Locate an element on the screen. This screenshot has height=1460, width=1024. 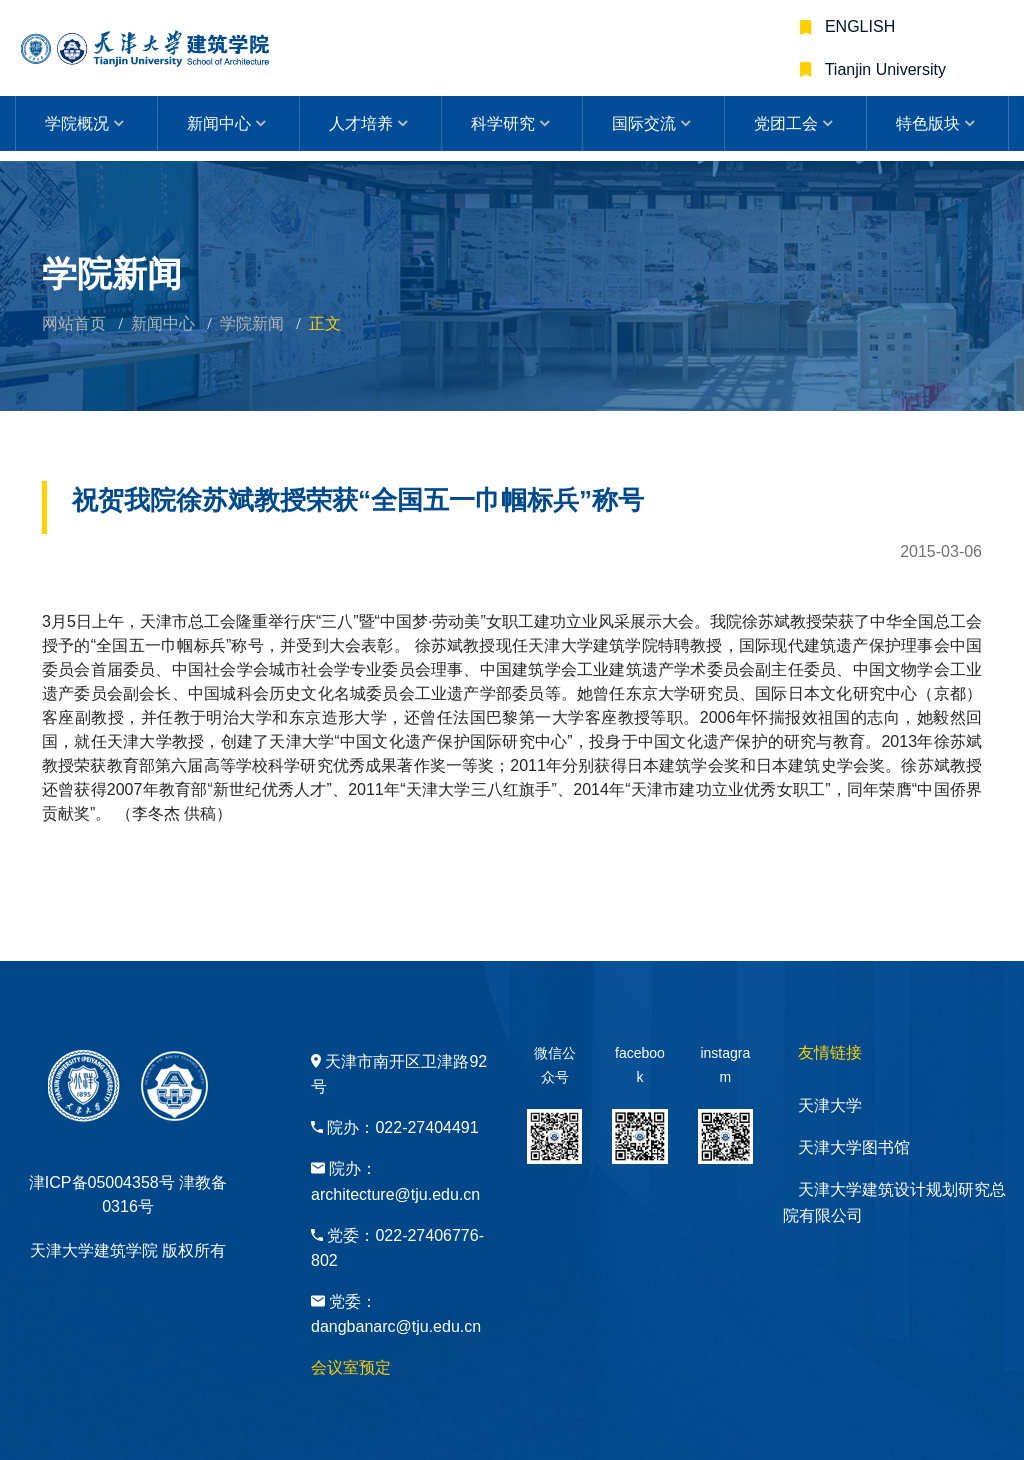
Tianjin University is located at coordinates (883, 69).